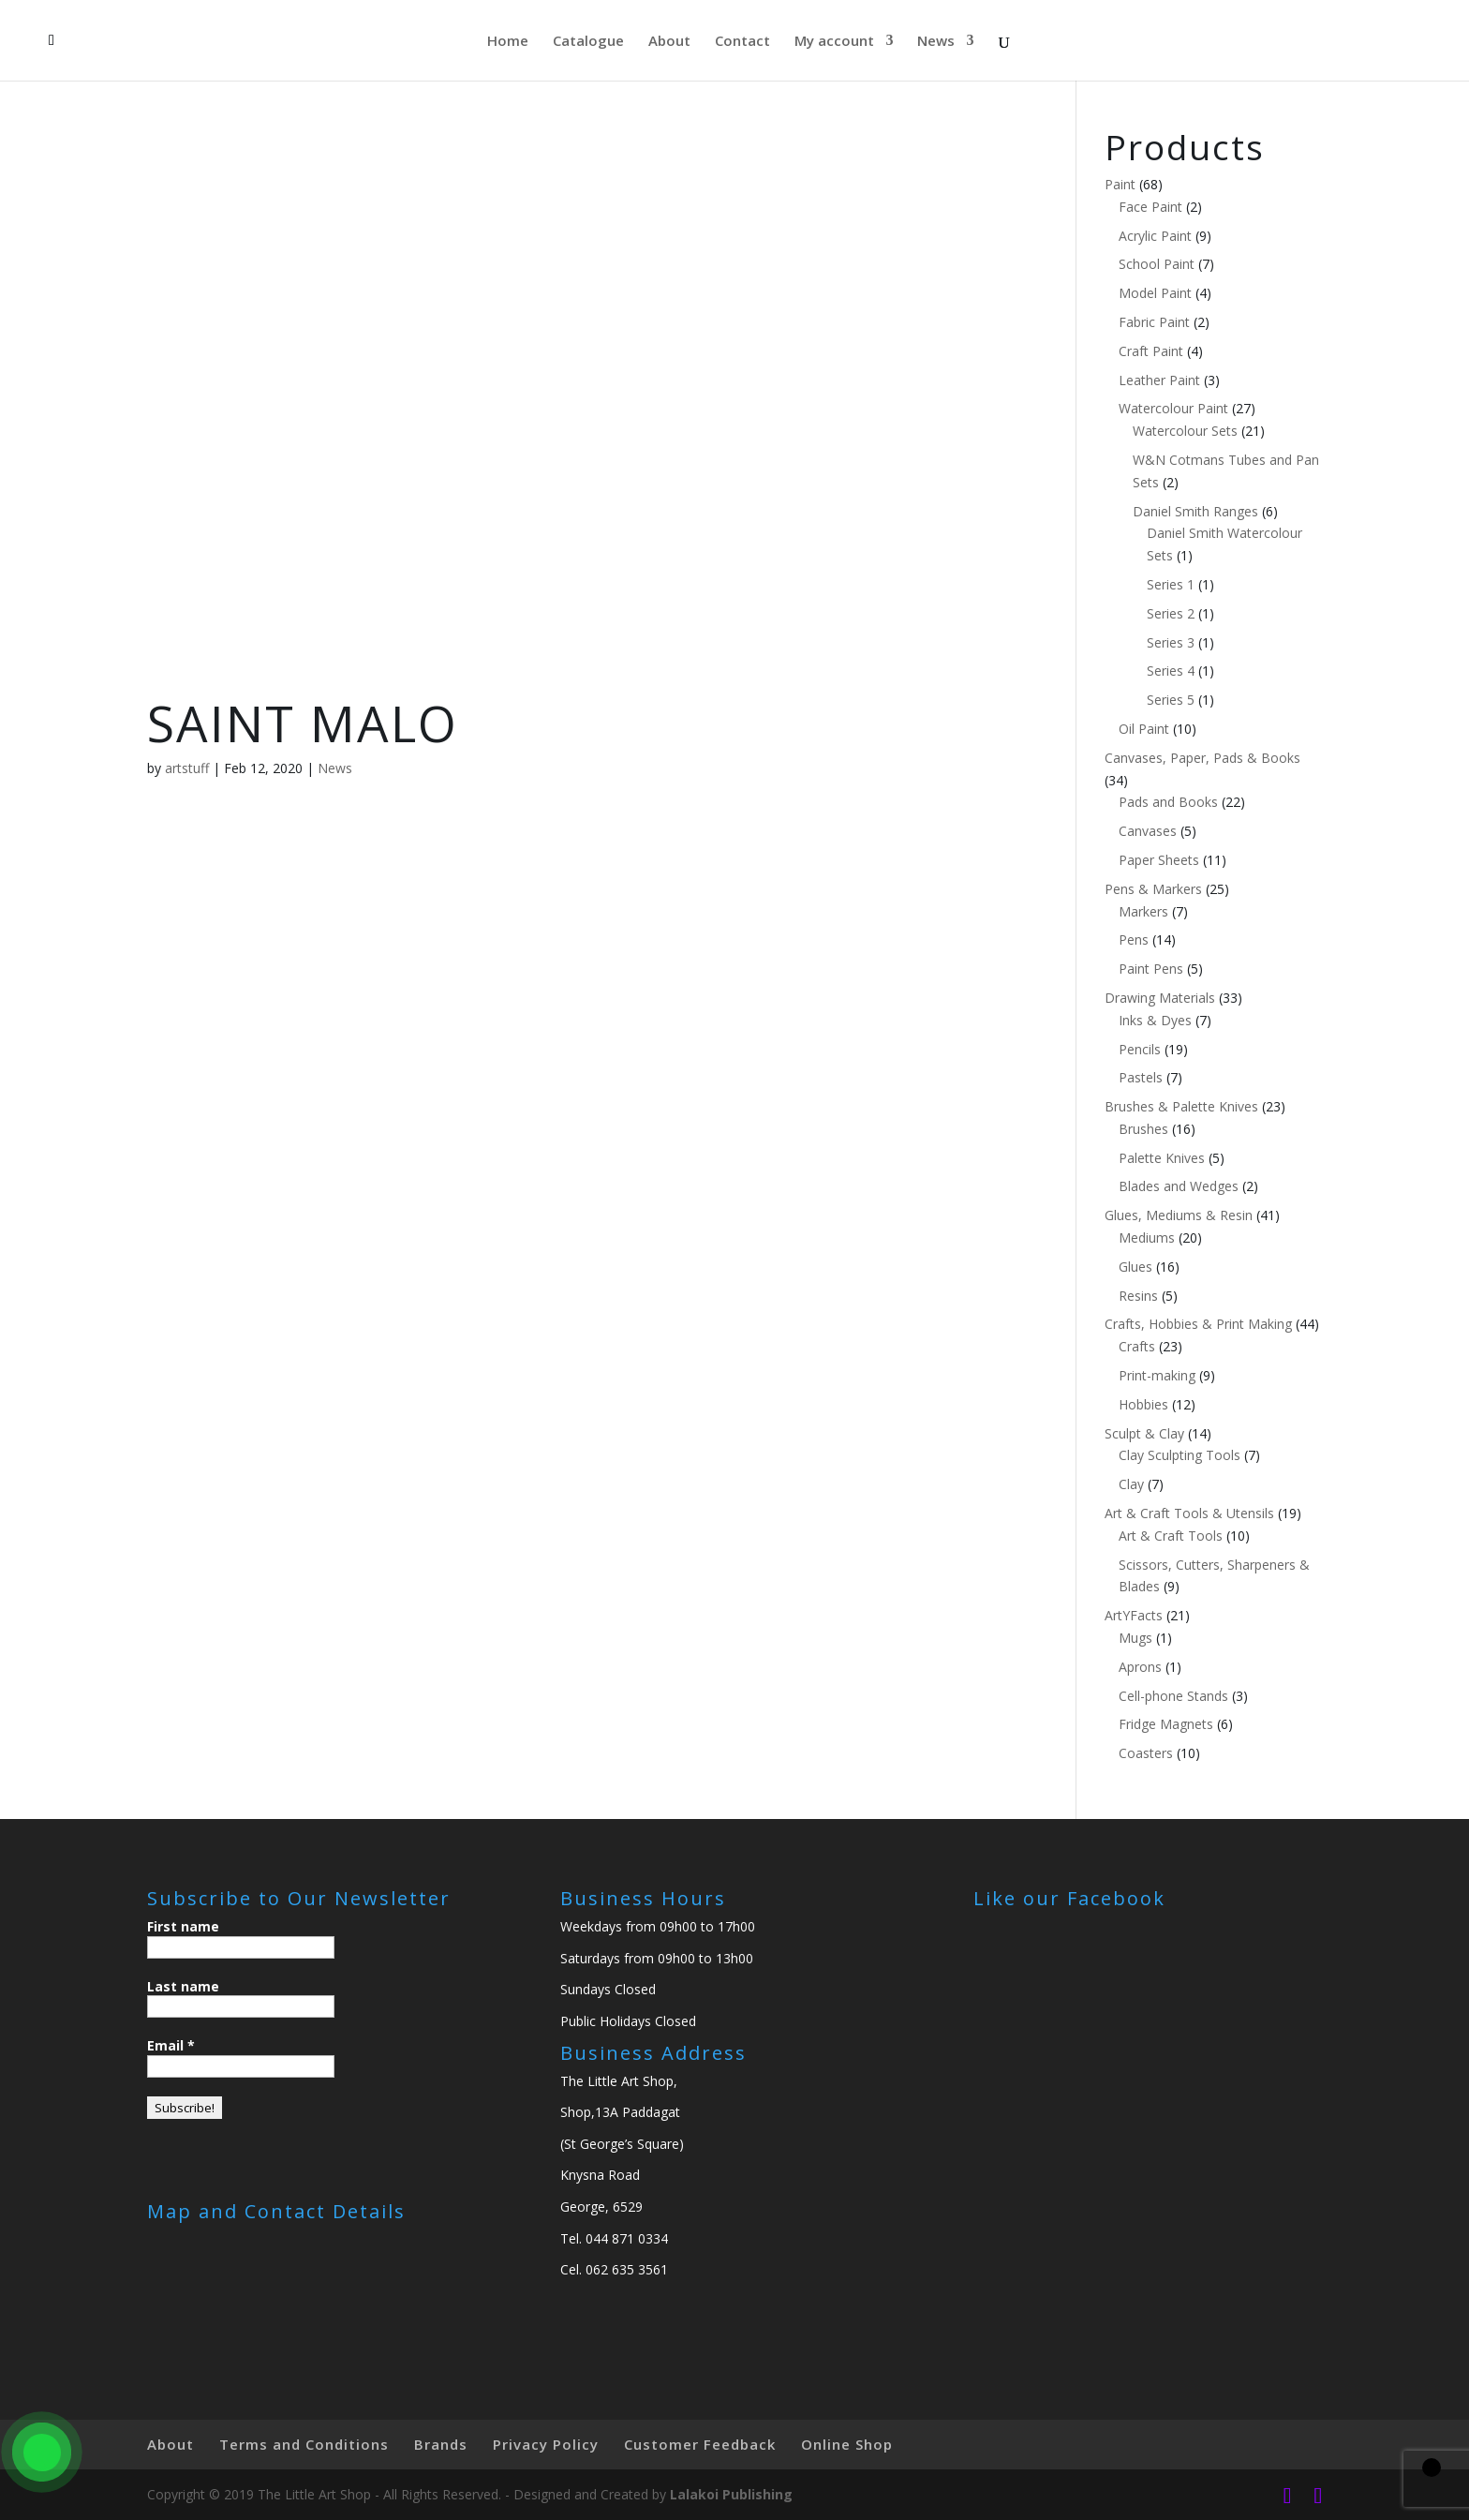 This screenshot has height=2520, width=1469. Describe the element at coordinates (187, 768) in the screenshot. I see `artstuff` at that location.